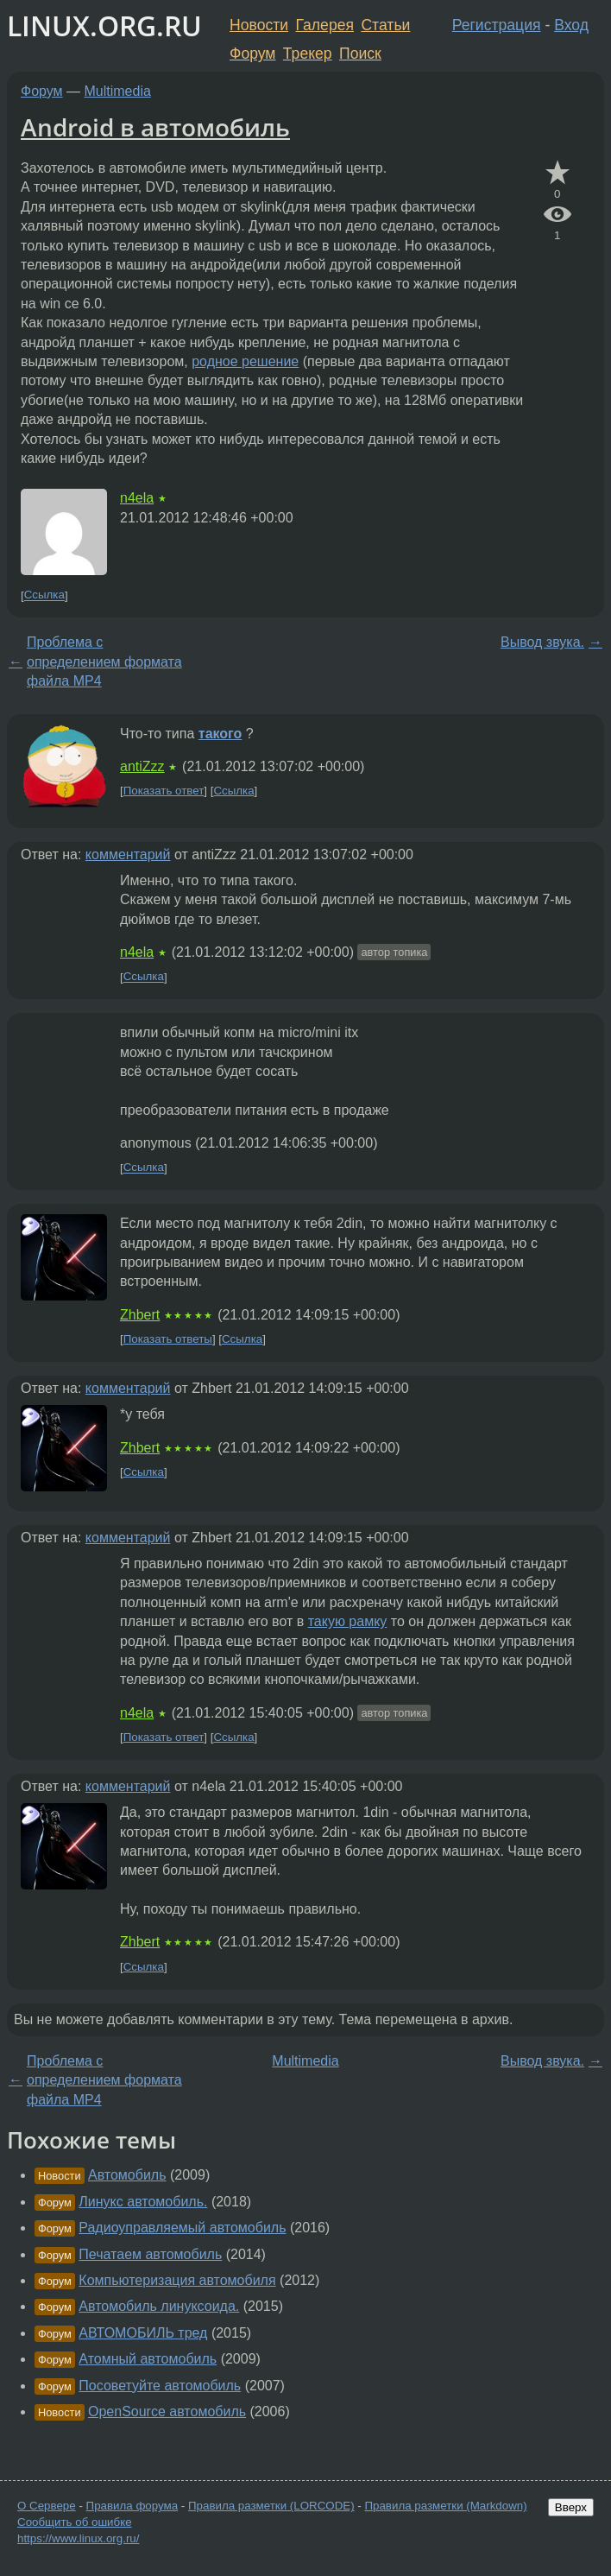 The image size is (611, 2576). What do you see at coordinates (542, 642) in the screenshot?
I see `Вывод звука.` at bounding box center [542, 642].